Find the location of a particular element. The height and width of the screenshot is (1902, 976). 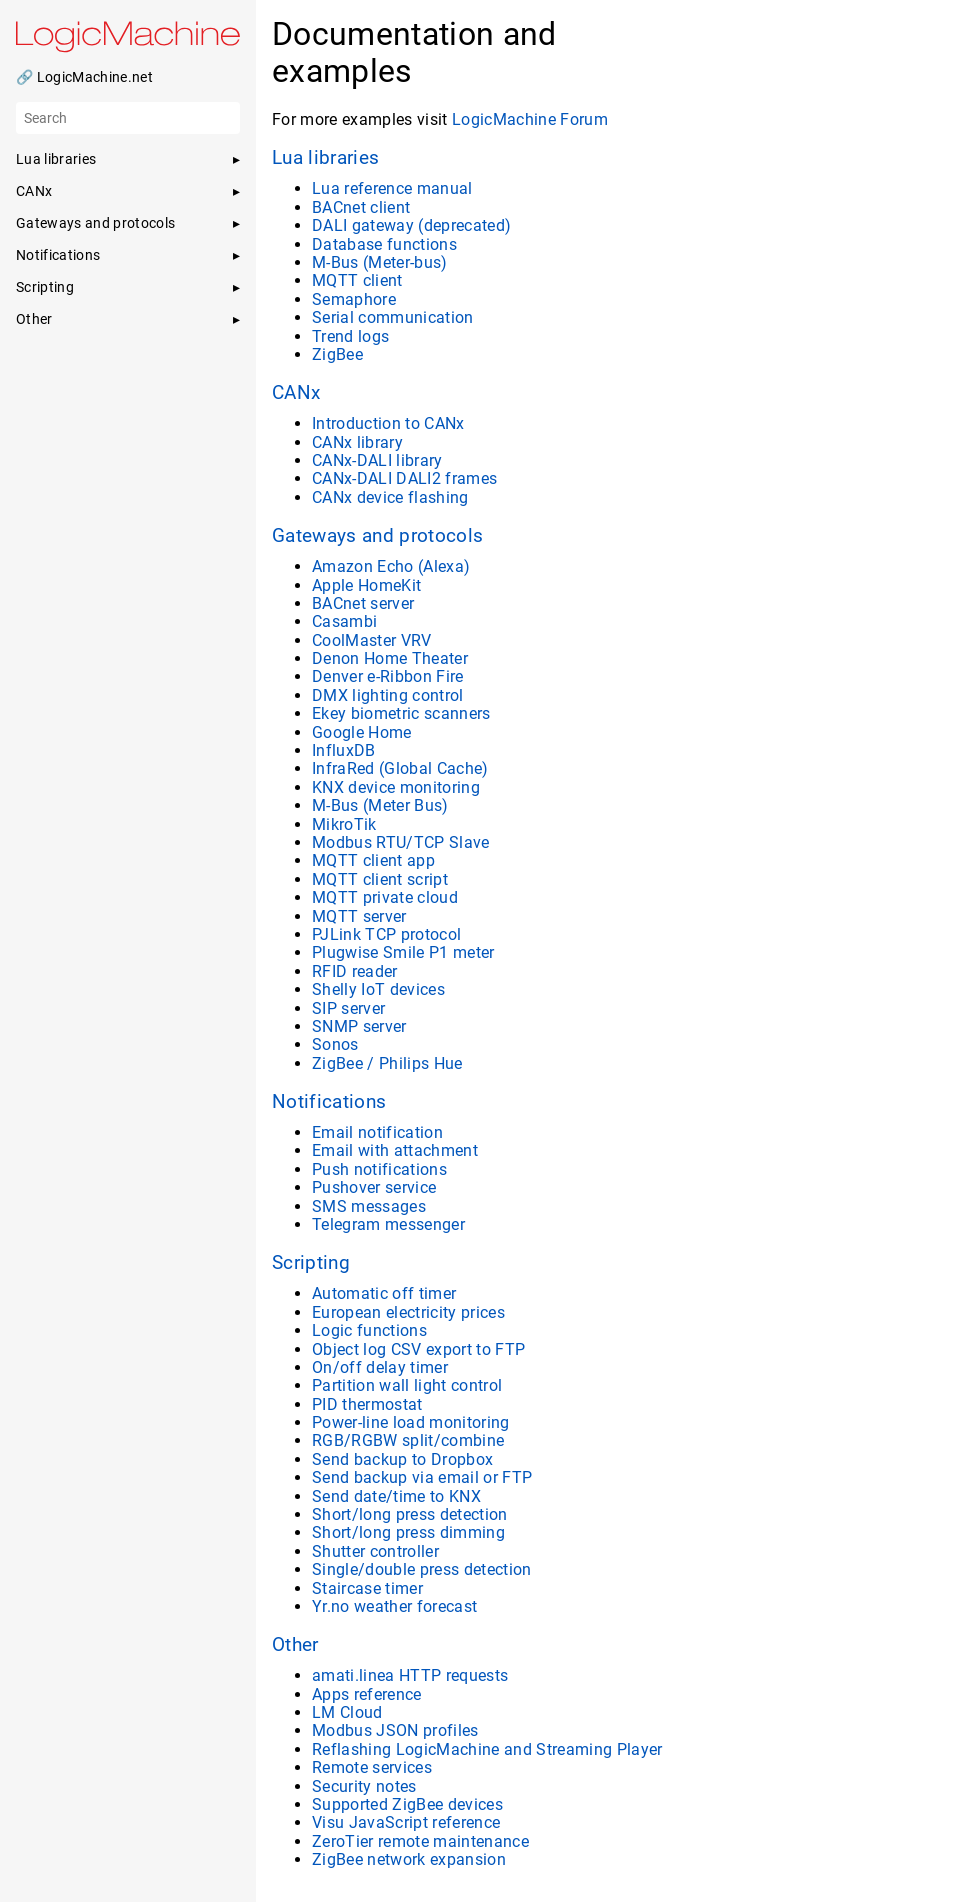

Email with attachment is located at coordinates (395, 1150).